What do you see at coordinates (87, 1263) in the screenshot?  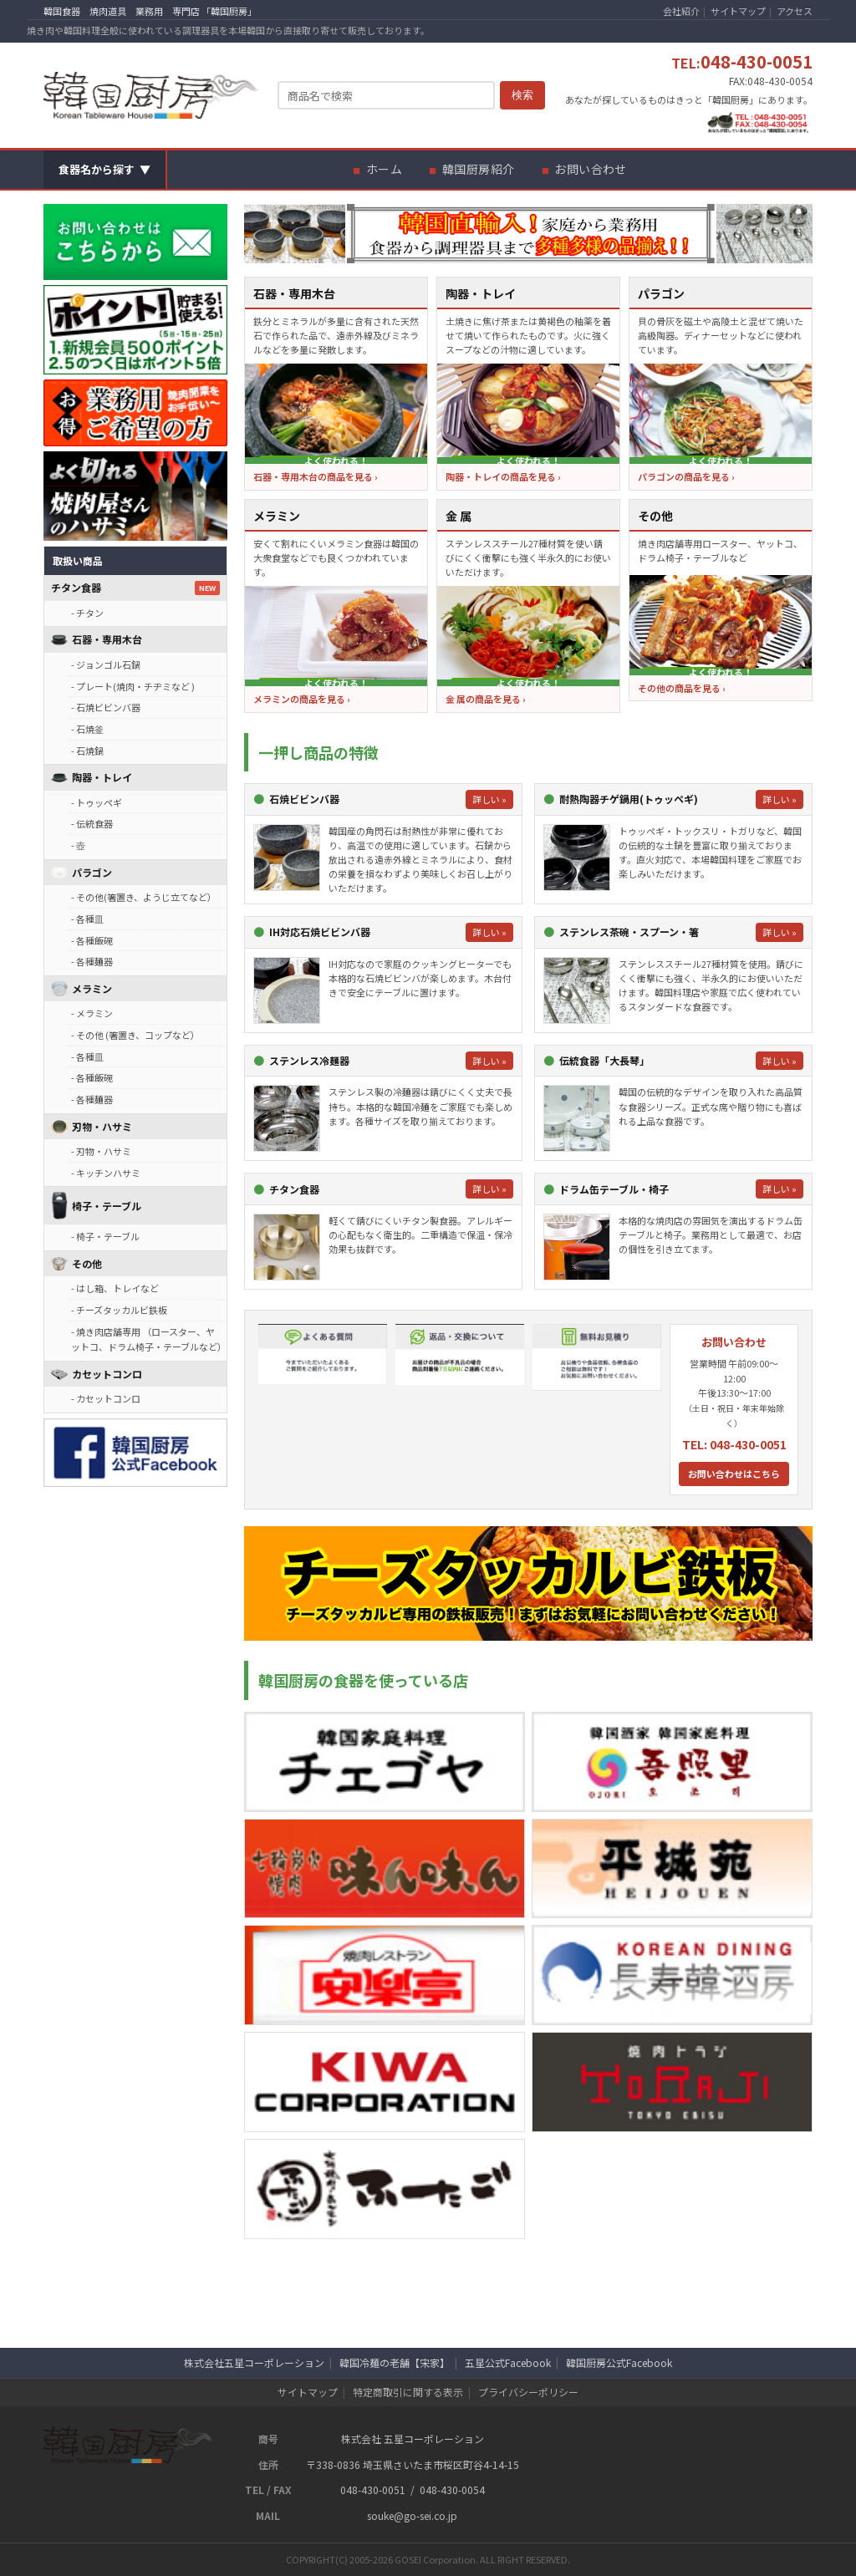 I see `その他` at bounding box center [87, 1263].